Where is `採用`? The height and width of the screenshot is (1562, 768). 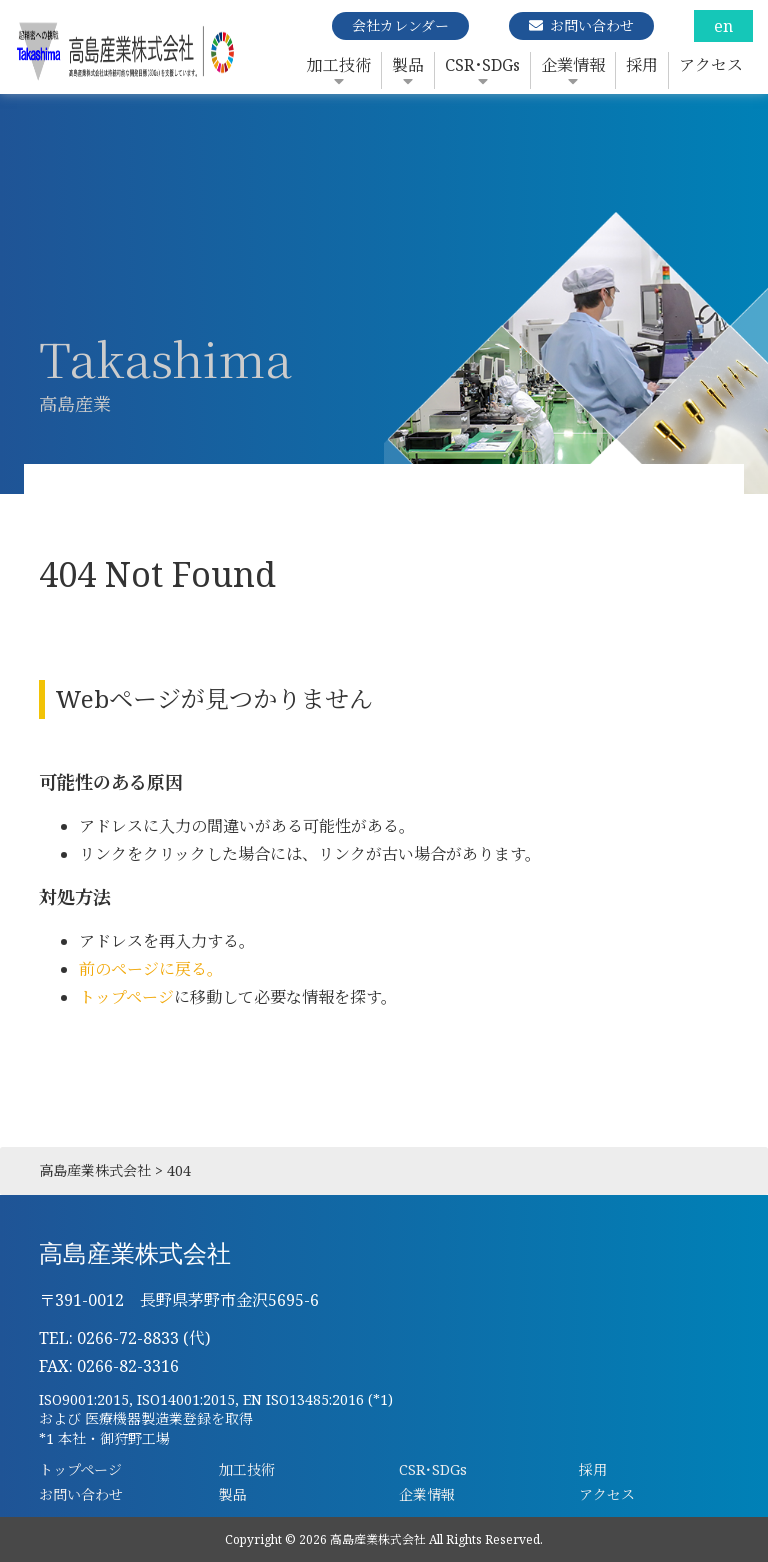 採用 is located at coordinates (642, 65).